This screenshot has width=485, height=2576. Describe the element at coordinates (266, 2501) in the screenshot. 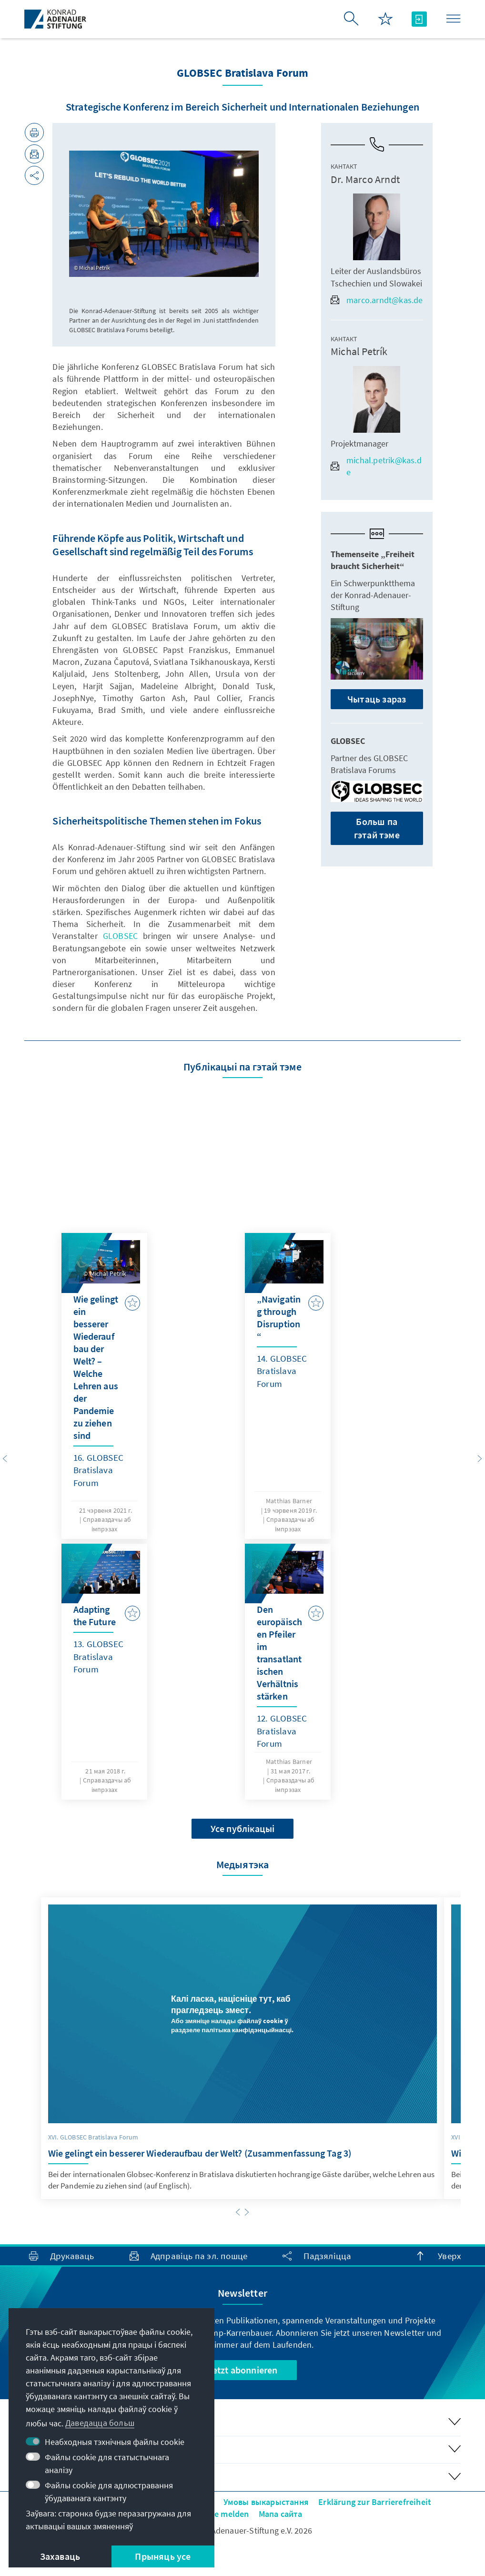

I see `Умовы выкарыстання` at that location.